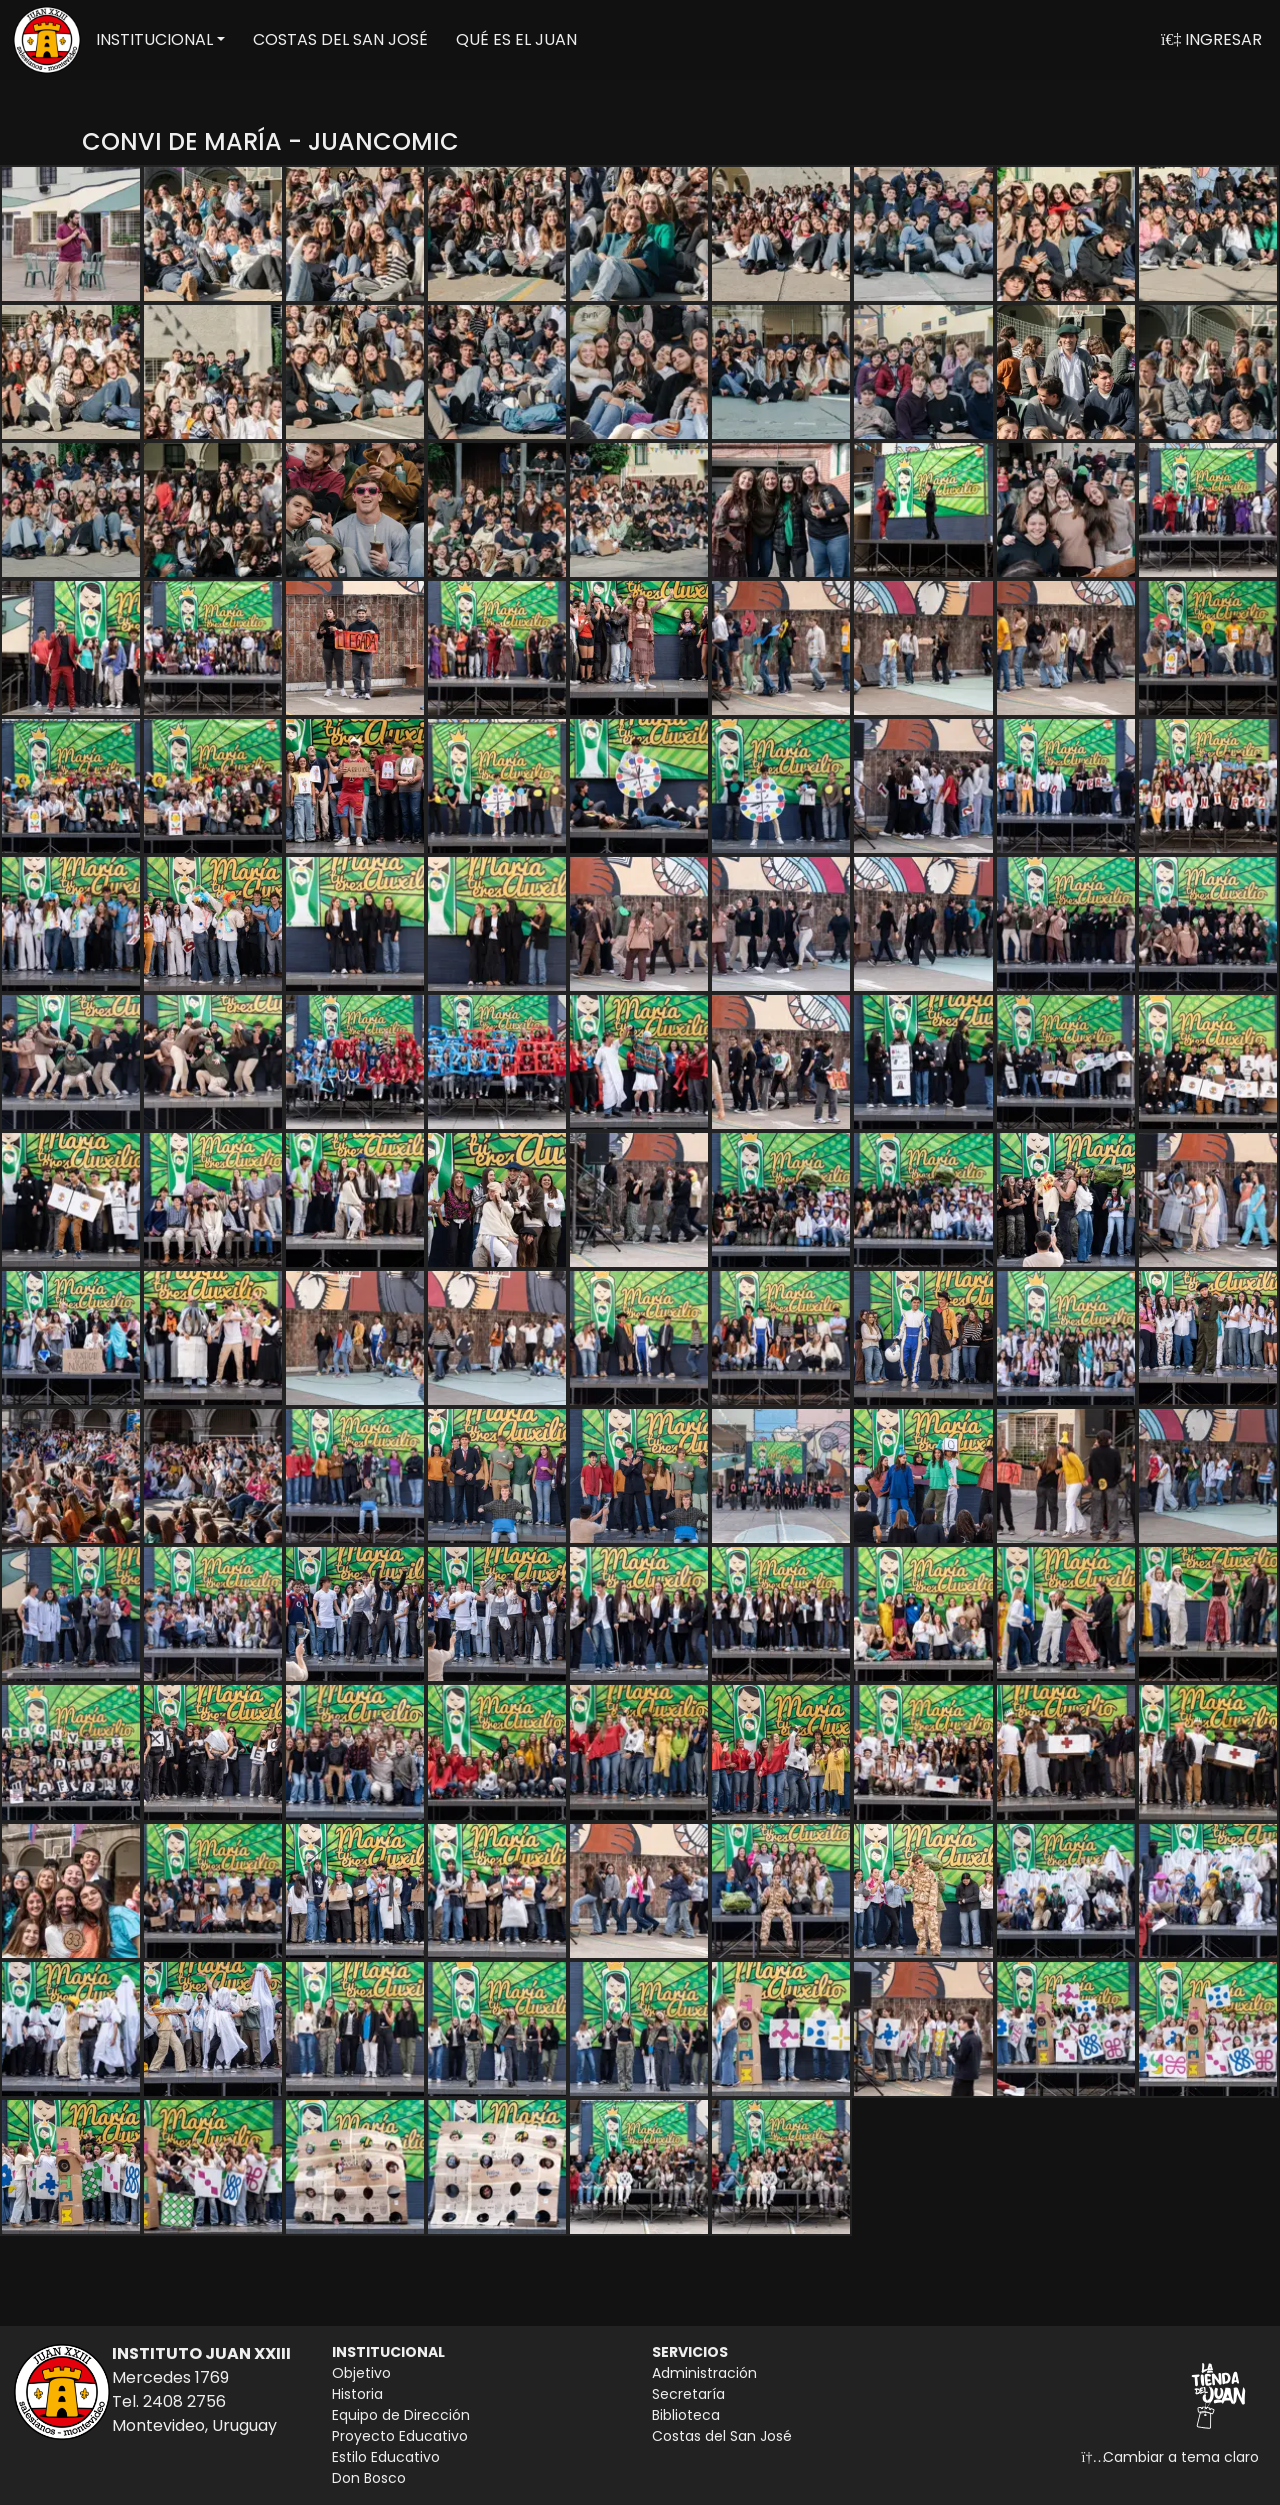  I want to click on Administración, so click(704, 2373).